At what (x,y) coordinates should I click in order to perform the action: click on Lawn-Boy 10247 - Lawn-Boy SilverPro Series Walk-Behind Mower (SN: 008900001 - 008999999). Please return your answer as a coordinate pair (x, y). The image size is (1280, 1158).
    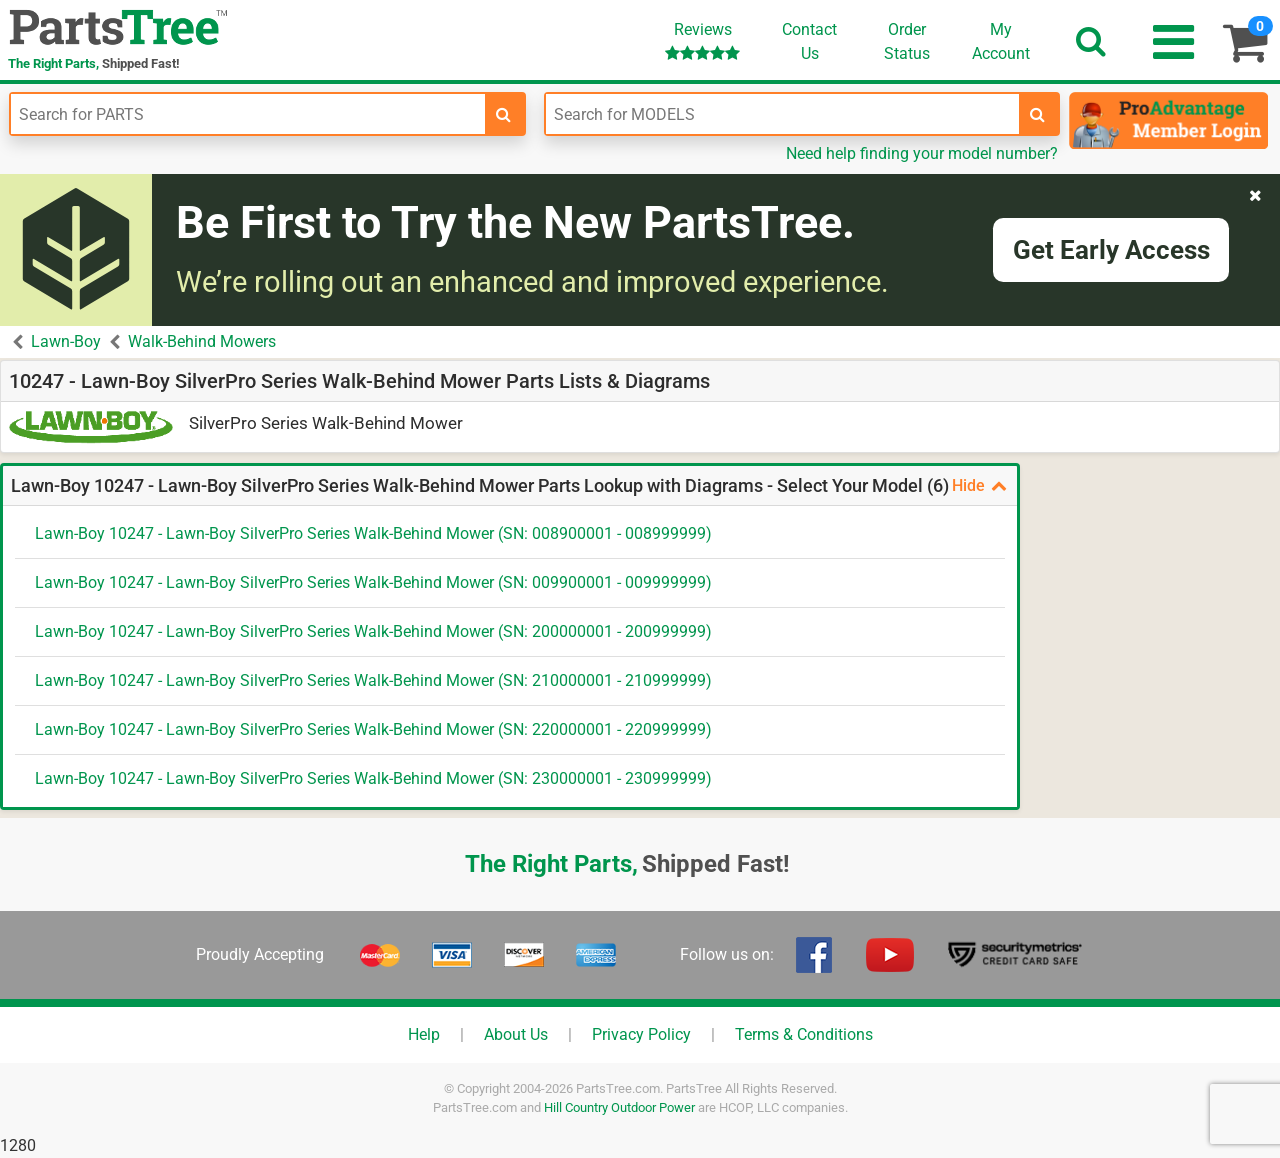
    Looking at the image, I should click on (373, 533).